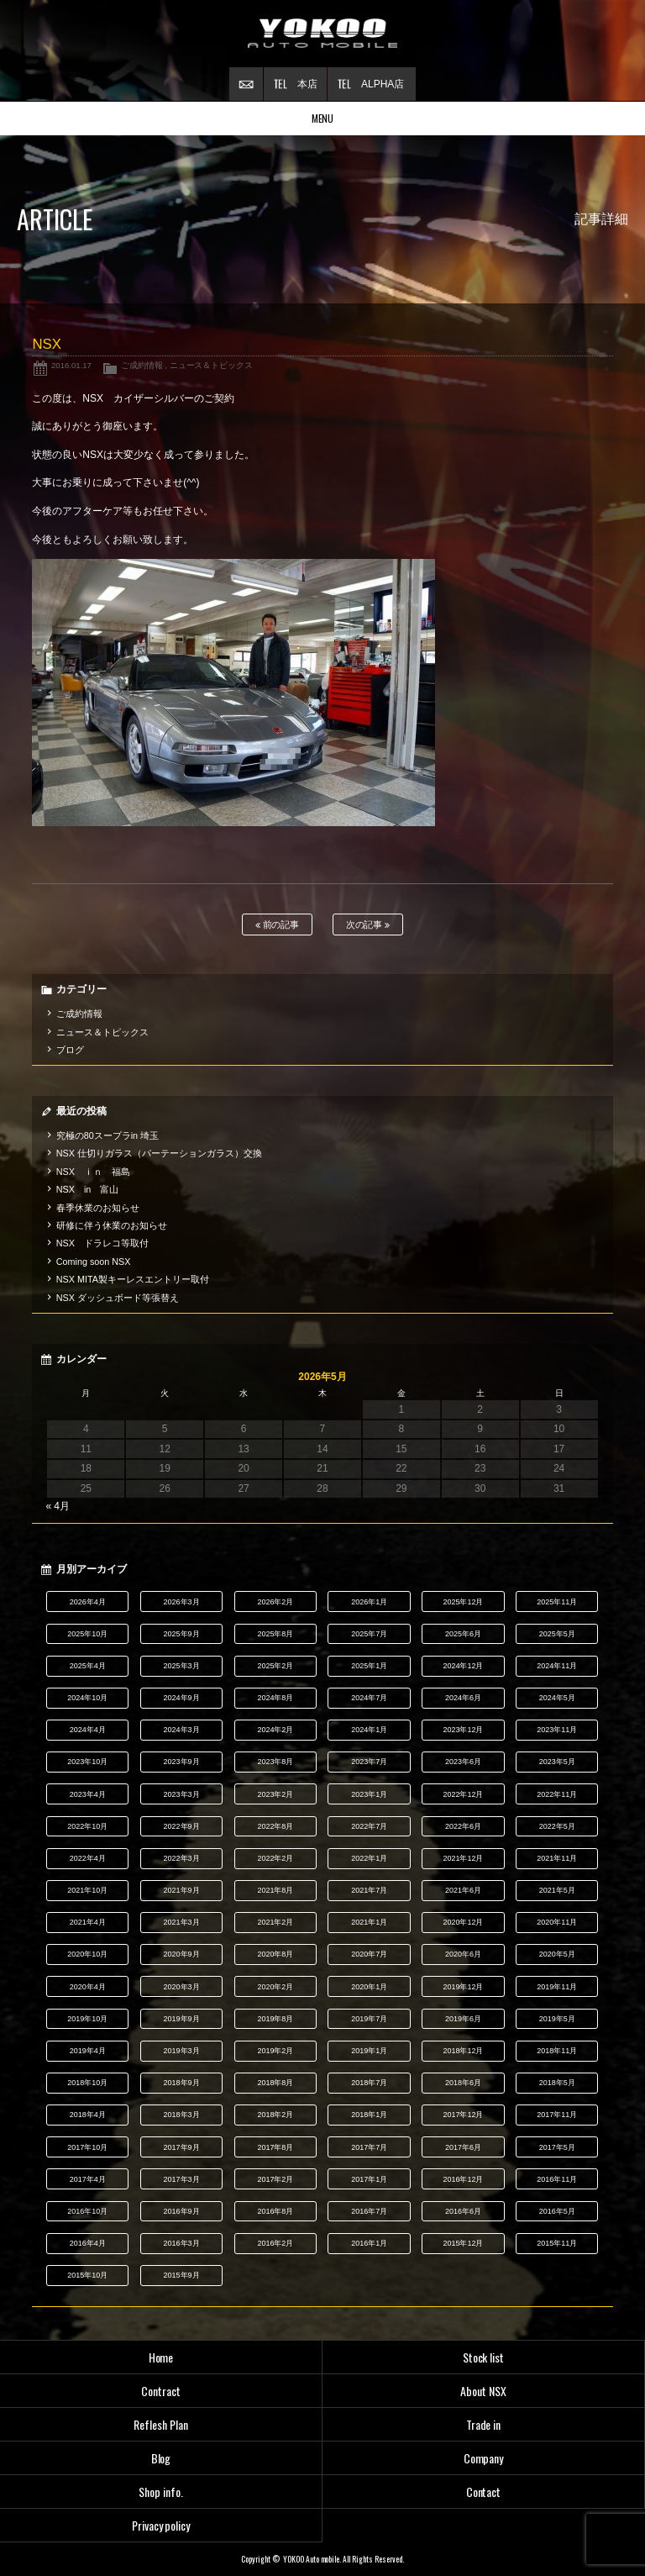 This screenshot has width=645, height=2576. What do you see at coordinates (369, 1729) in the screenshot?
I see `2024年1月` at bounding box center [369, 1729].